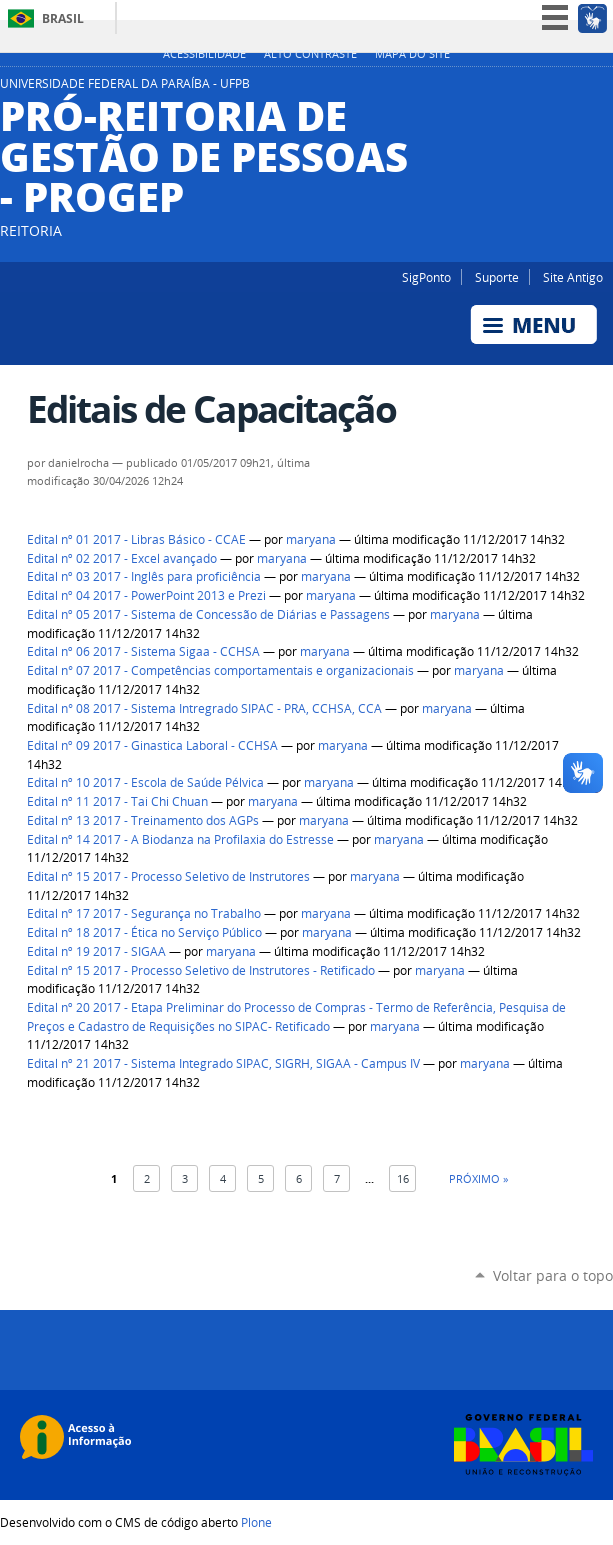 The width and height of the screenshot is (613, 1545). Describe the element at coordinates (403, 1178) in the screenshot. I see `16` at that location.